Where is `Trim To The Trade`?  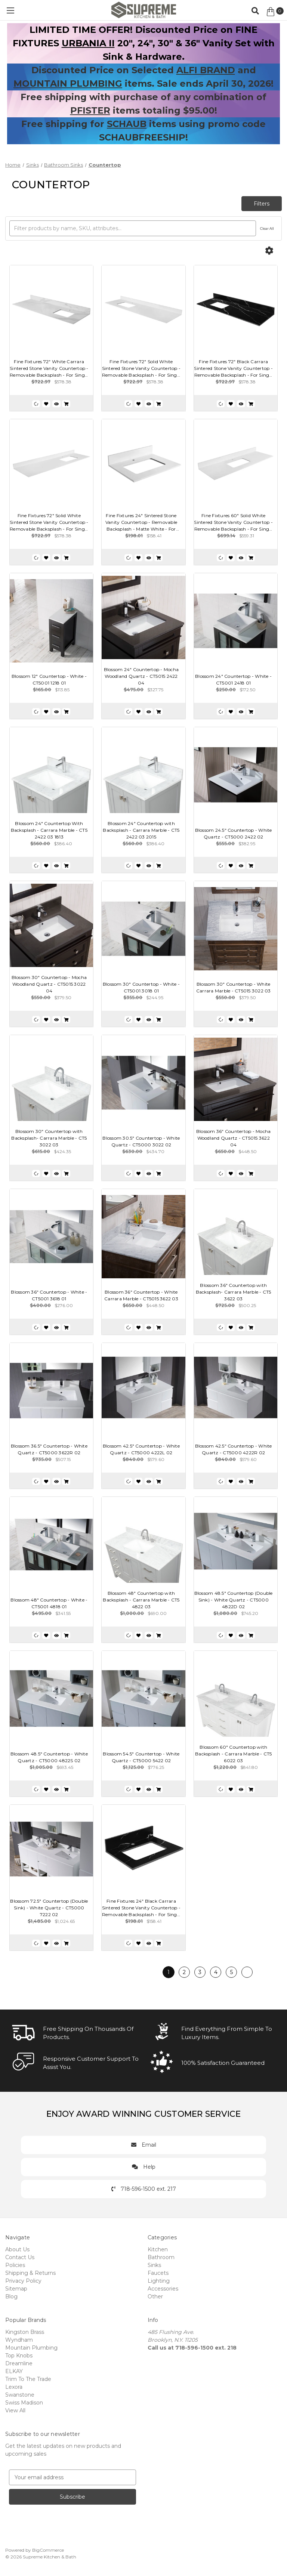
Trim To The Trade is located at coordinates (28, 2379).